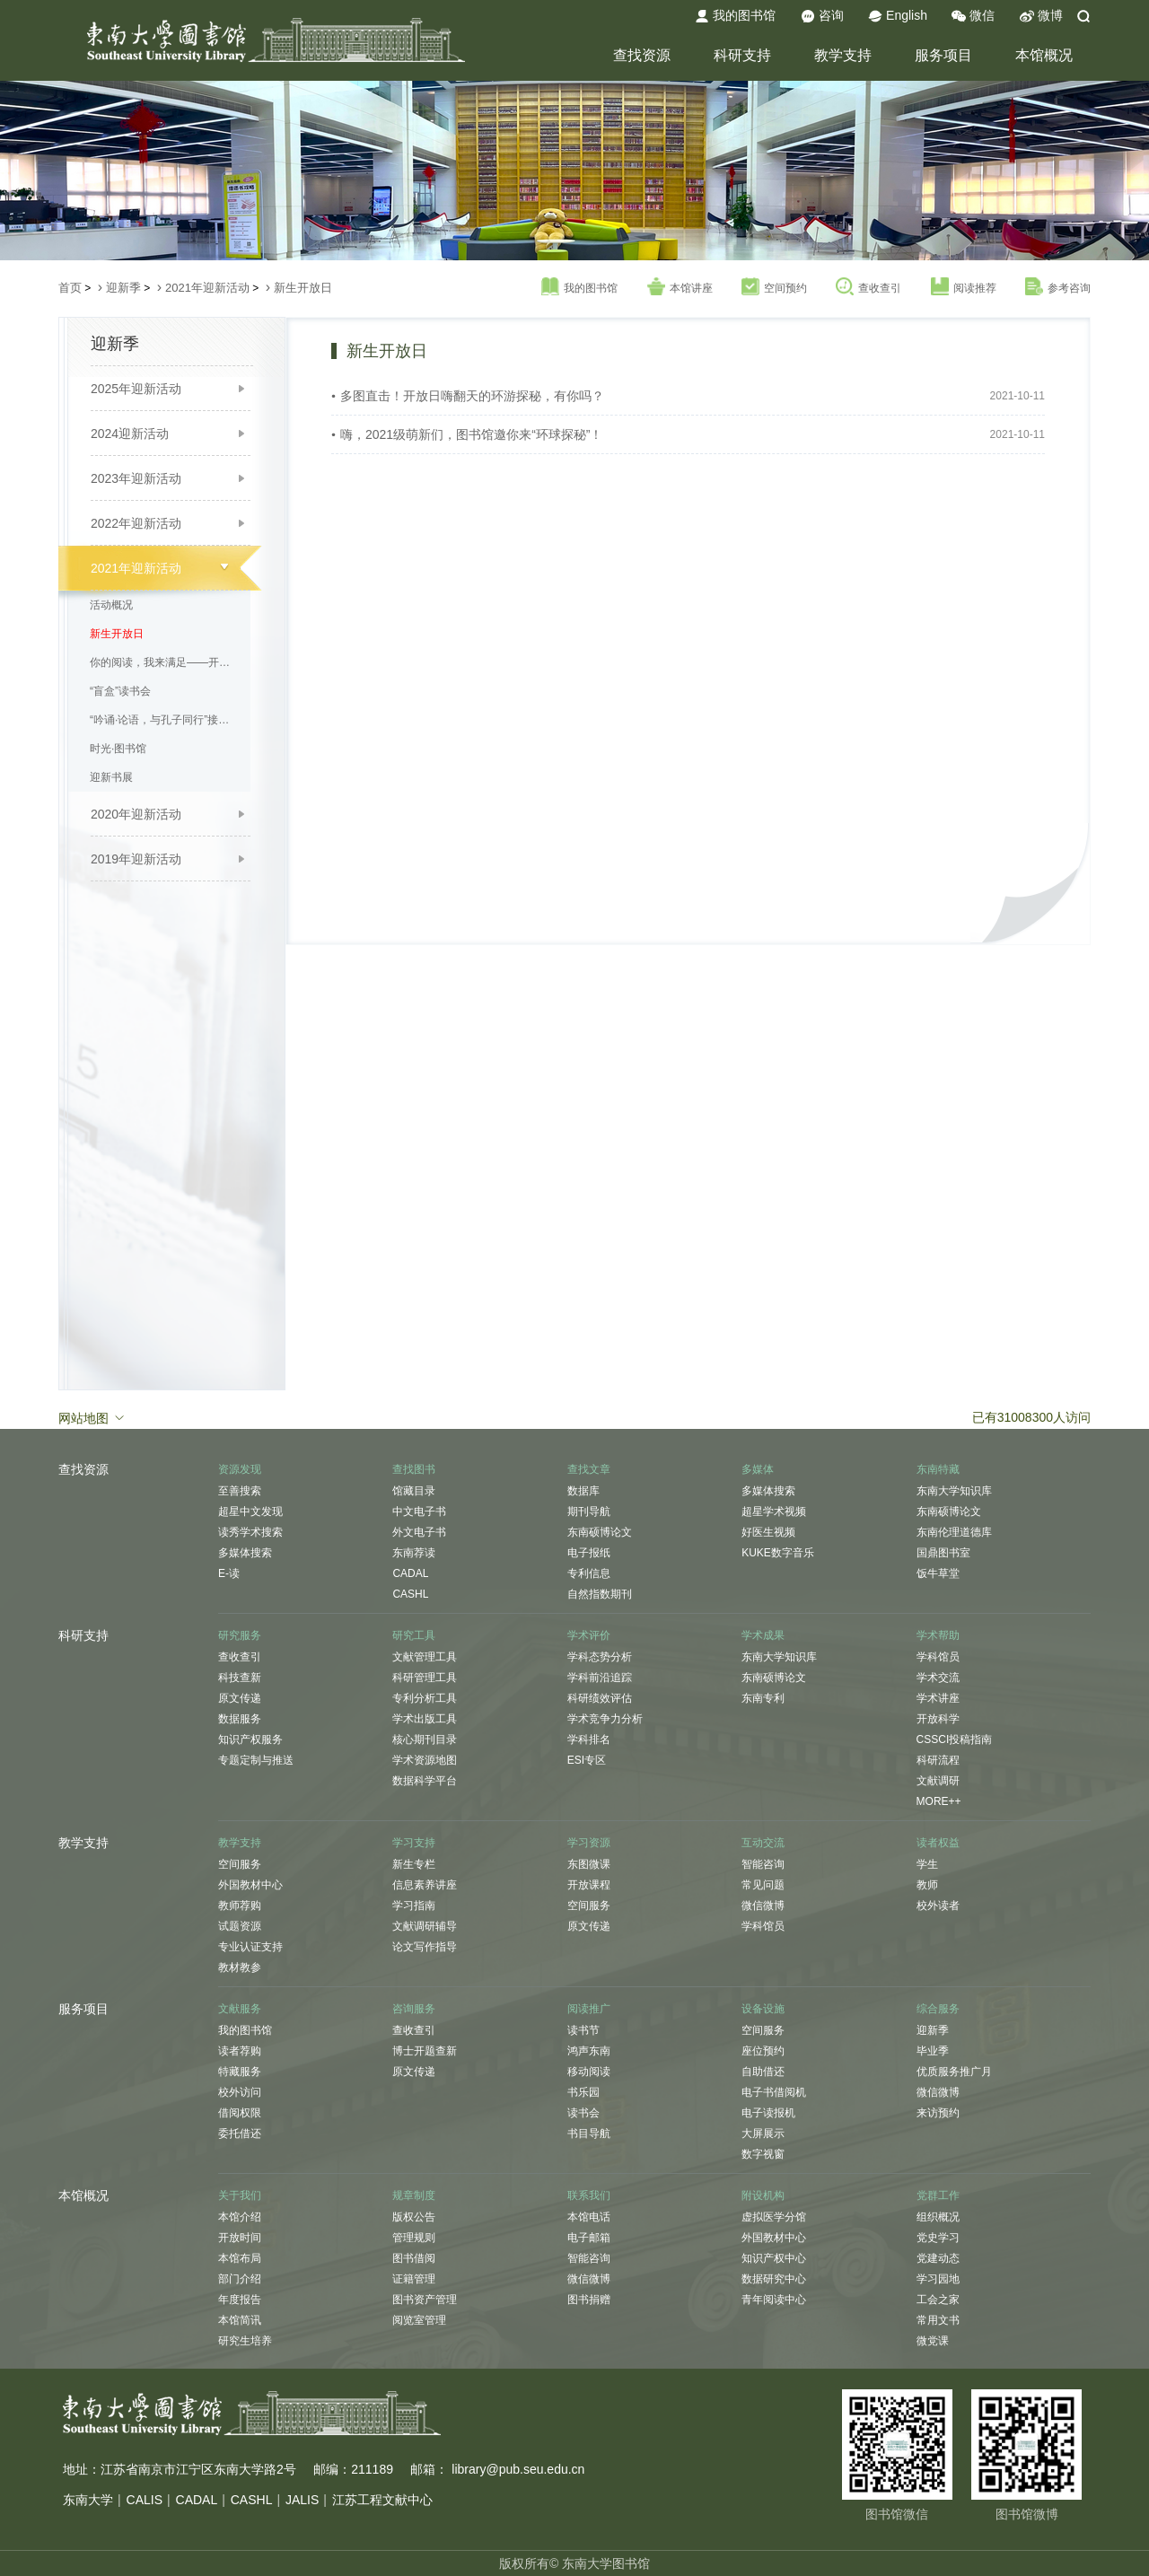 The image size is (1149, 2576). I want to click on 科技查新, so click(239, 1677).